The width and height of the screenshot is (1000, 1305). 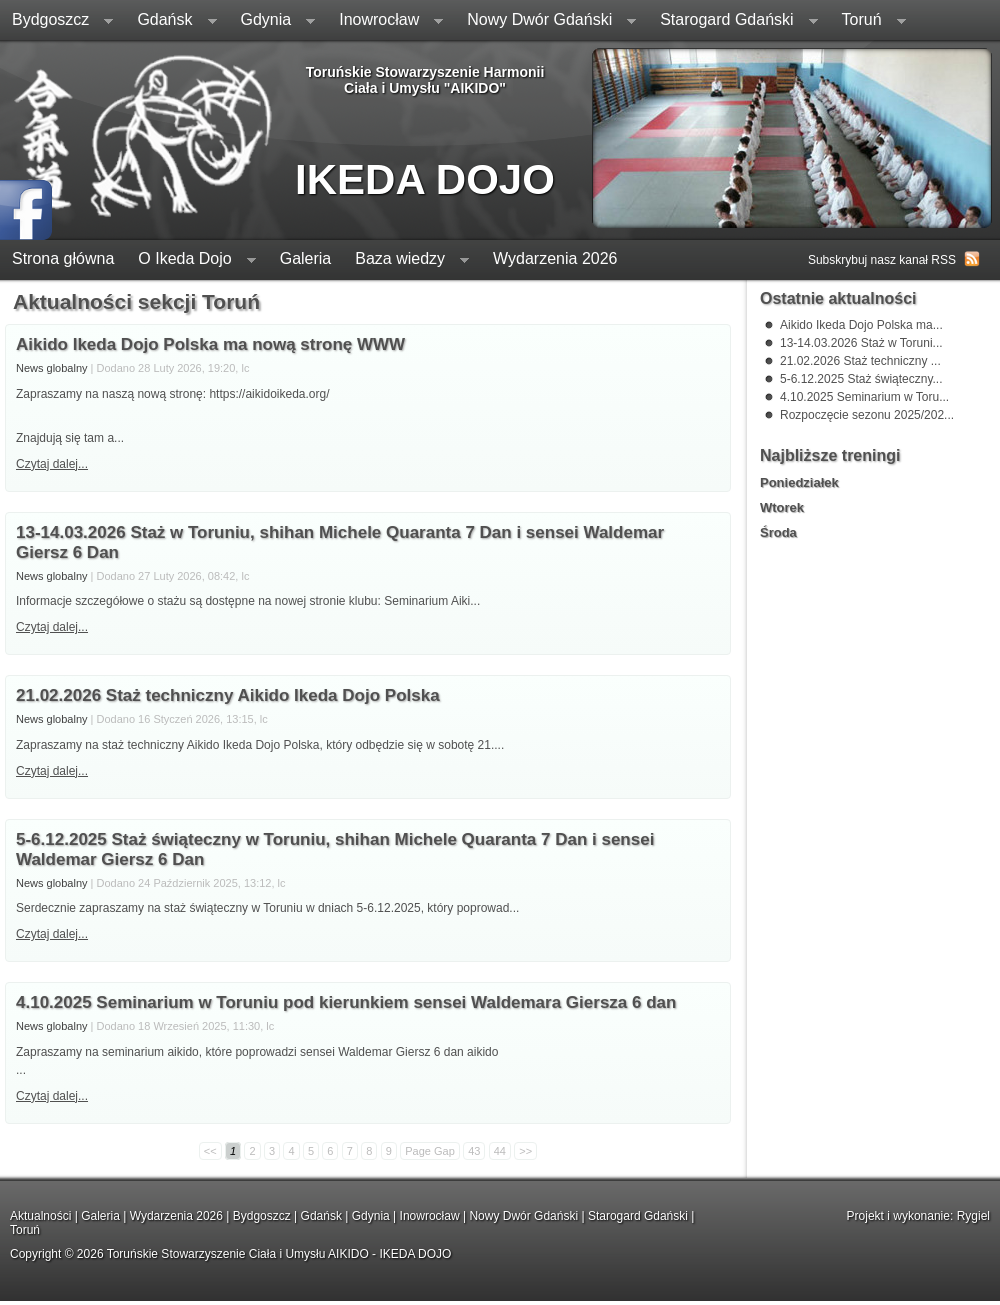 What do you see at coordinates (861, 379) in the screenshot?
I see `5-6.12.2025 Staż świąteczny...` at bounding box center [861, 379].